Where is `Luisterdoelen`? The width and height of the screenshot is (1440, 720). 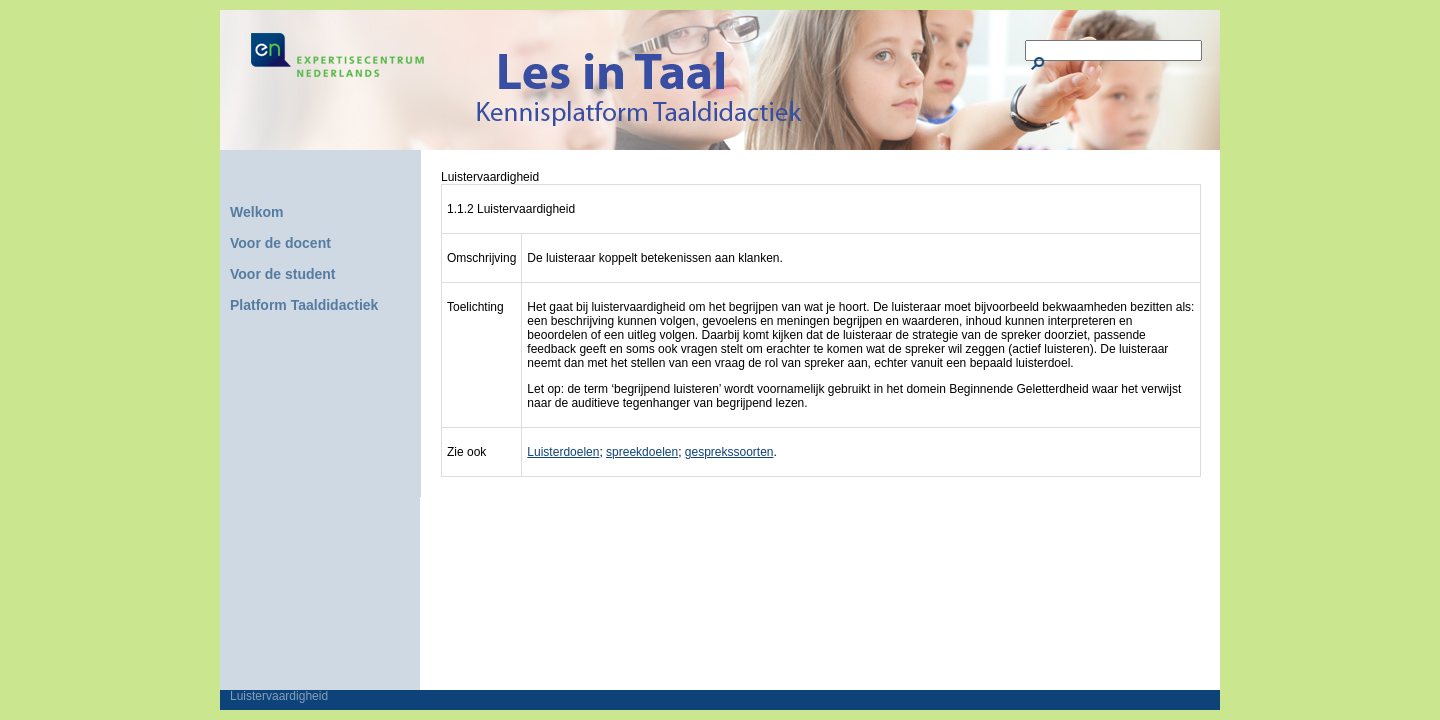
Luisterdoelen is located at coordinates (563, 452).